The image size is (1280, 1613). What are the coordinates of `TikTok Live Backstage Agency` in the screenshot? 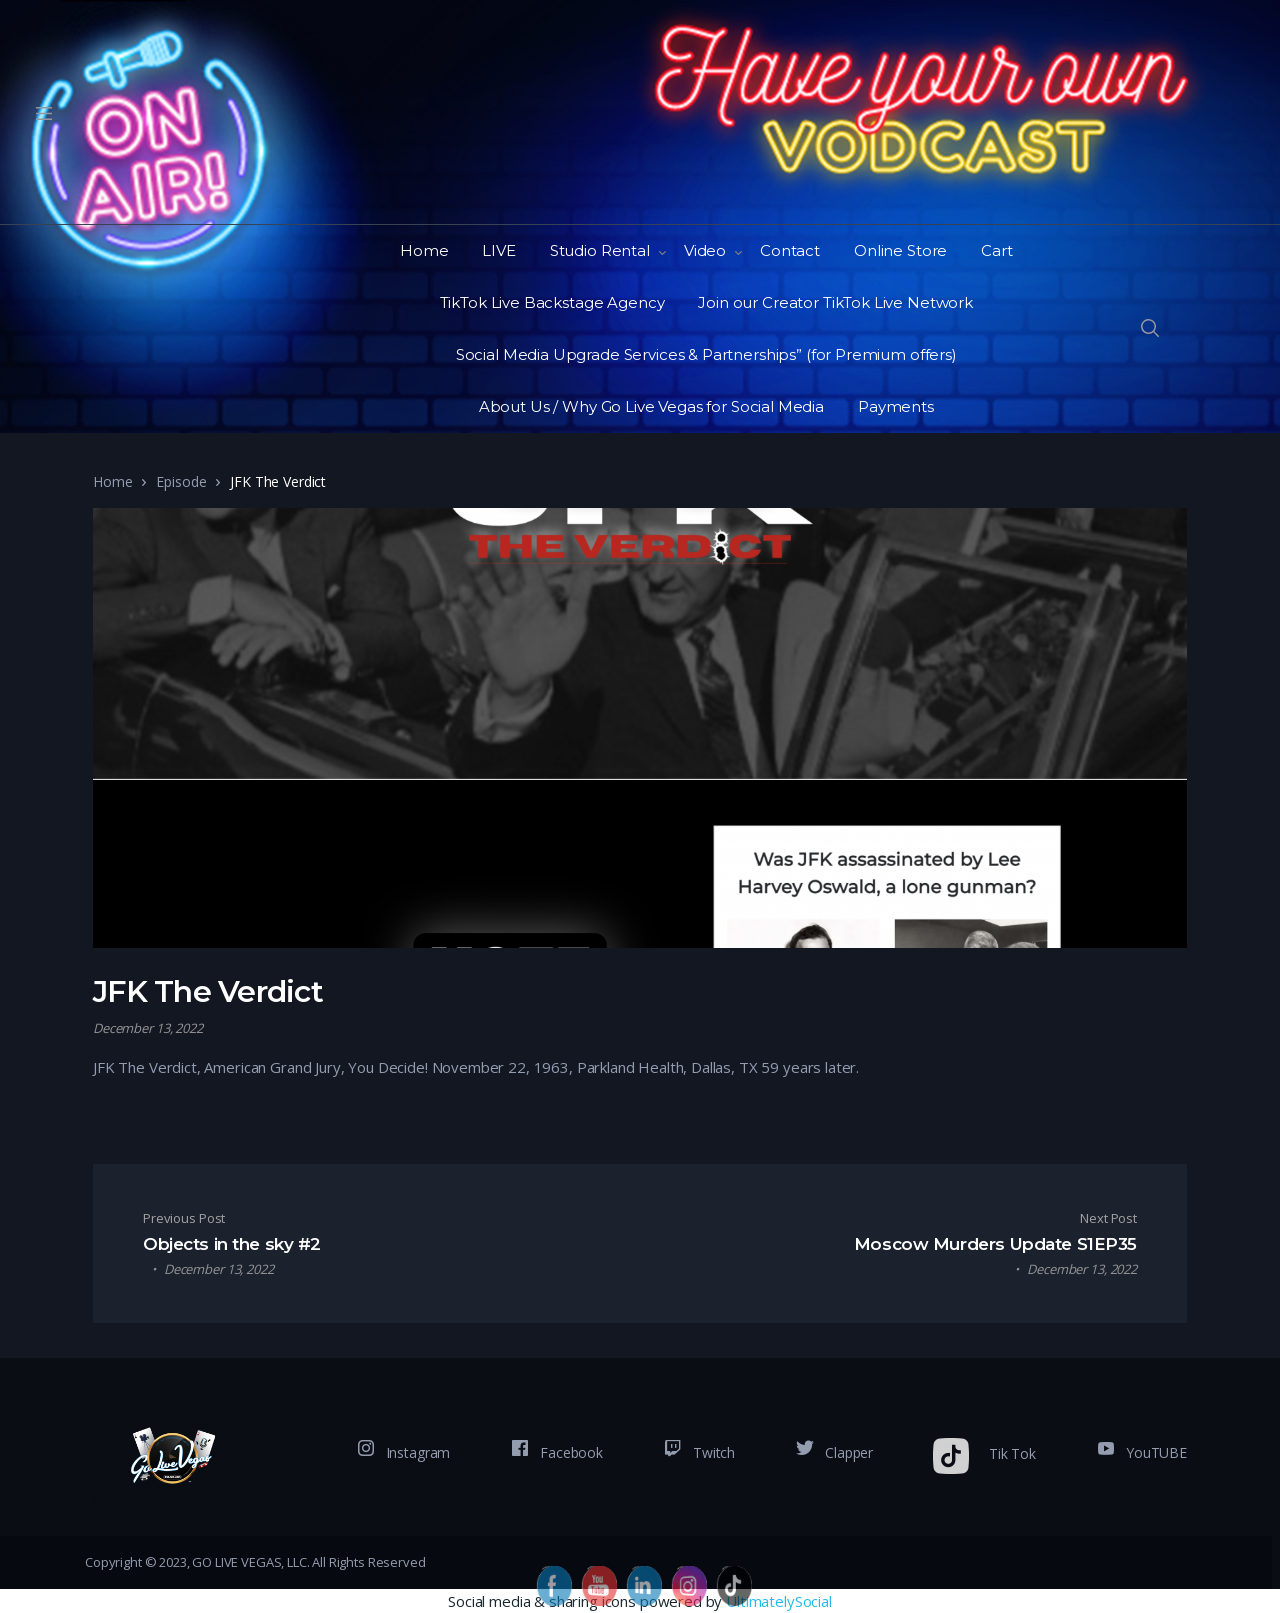 It's located at (552, 302).